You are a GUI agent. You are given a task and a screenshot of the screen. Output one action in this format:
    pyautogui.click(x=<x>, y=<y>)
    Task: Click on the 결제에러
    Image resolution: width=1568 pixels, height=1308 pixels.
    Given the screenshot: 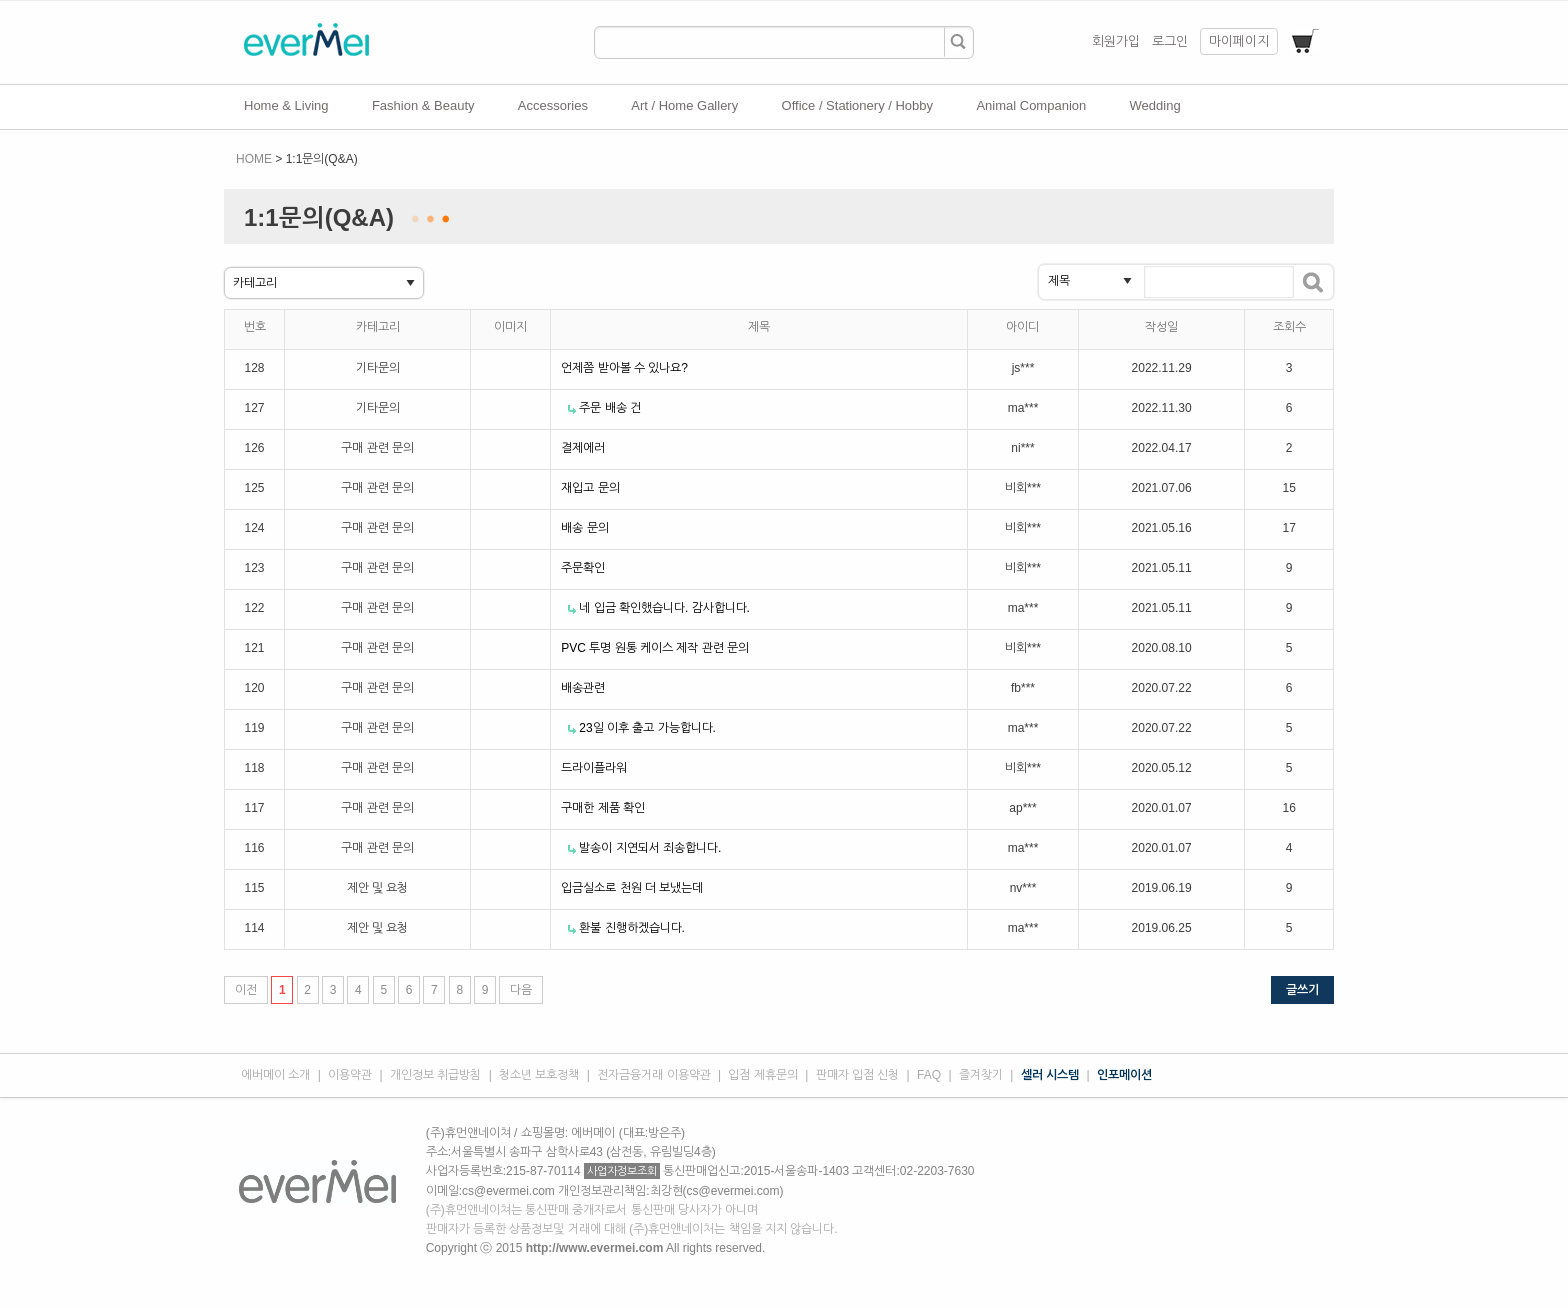 What is the action you would take?
    pyautogui.click(x=583, y=448)
    